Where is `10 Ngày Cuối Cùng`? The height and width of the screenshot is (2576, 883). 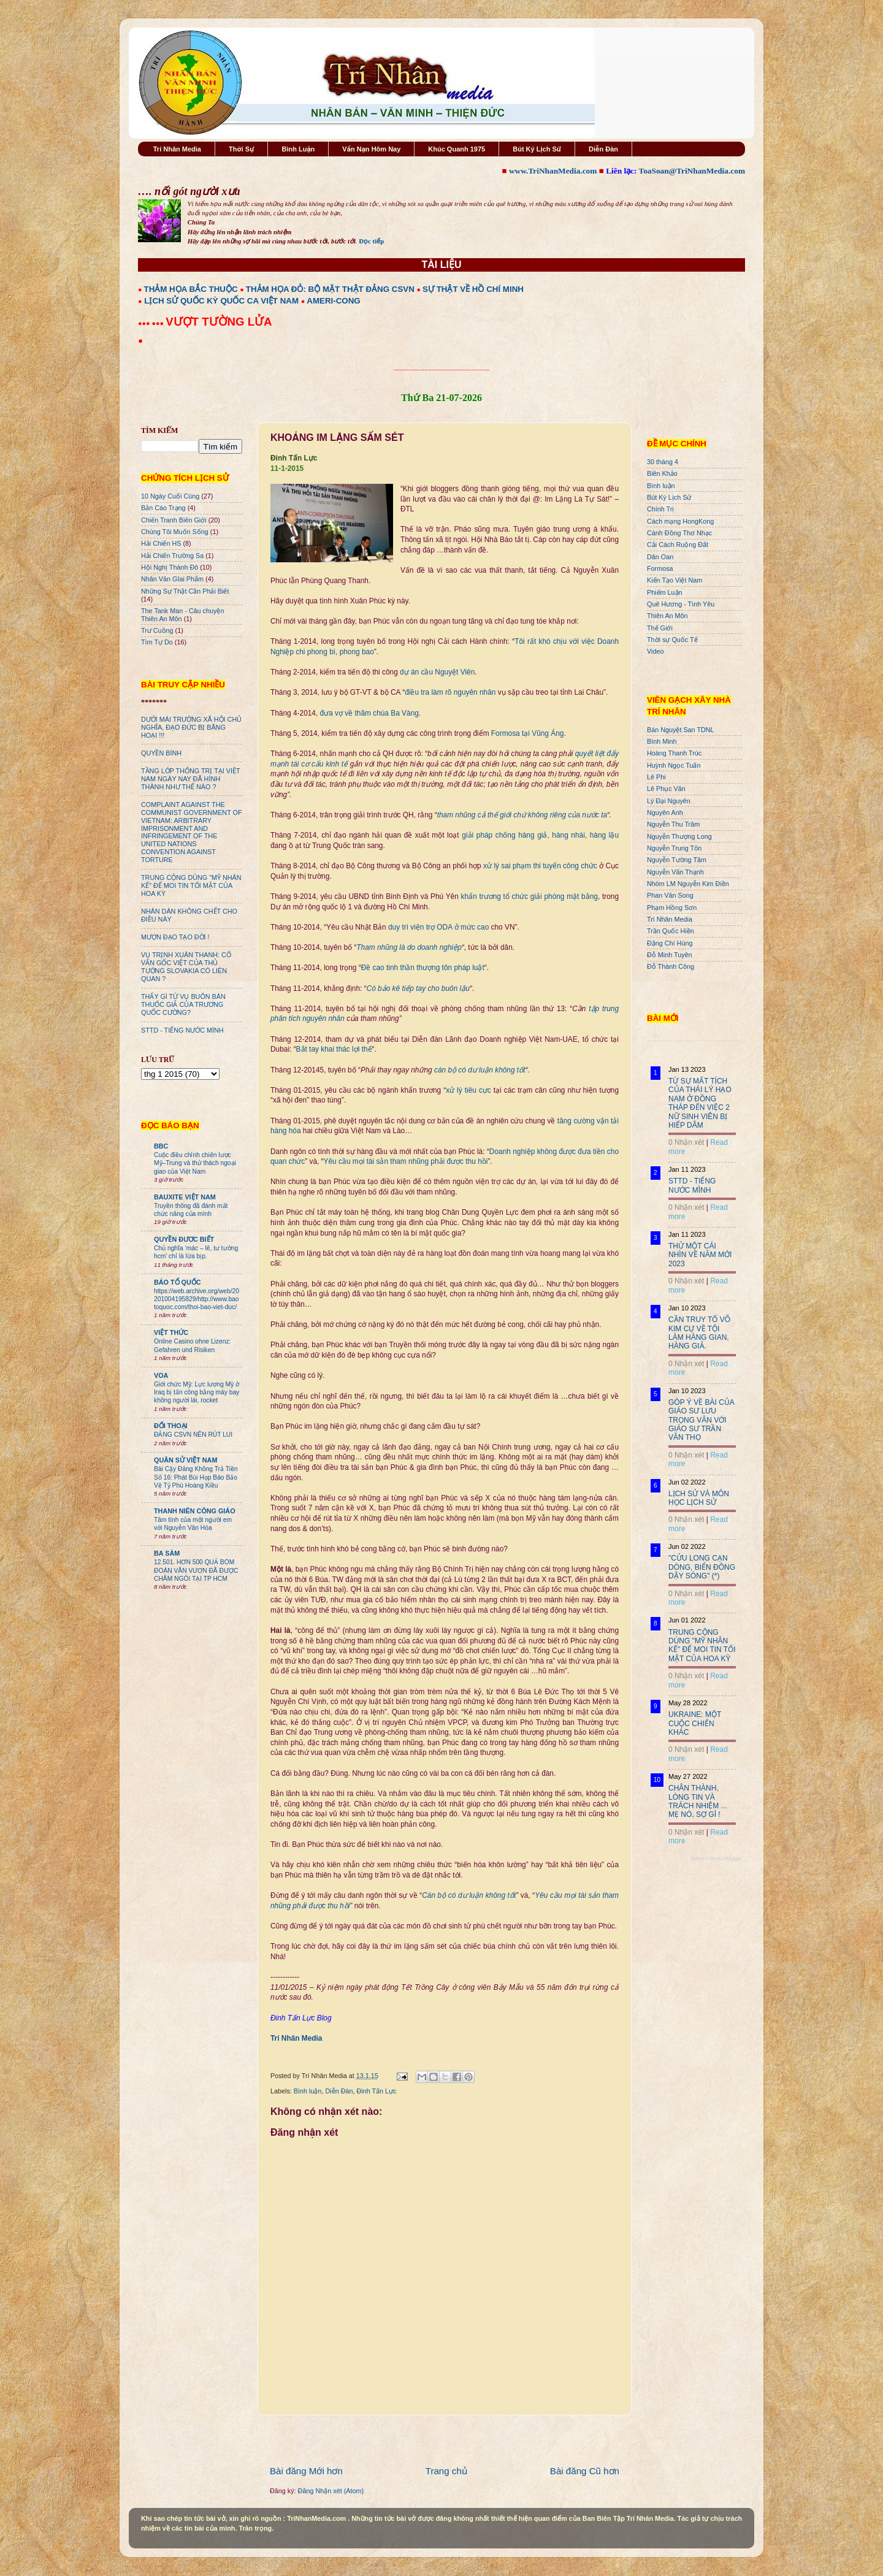
10 Ngày Cuối Cùng is located at coordinates (170, 496).